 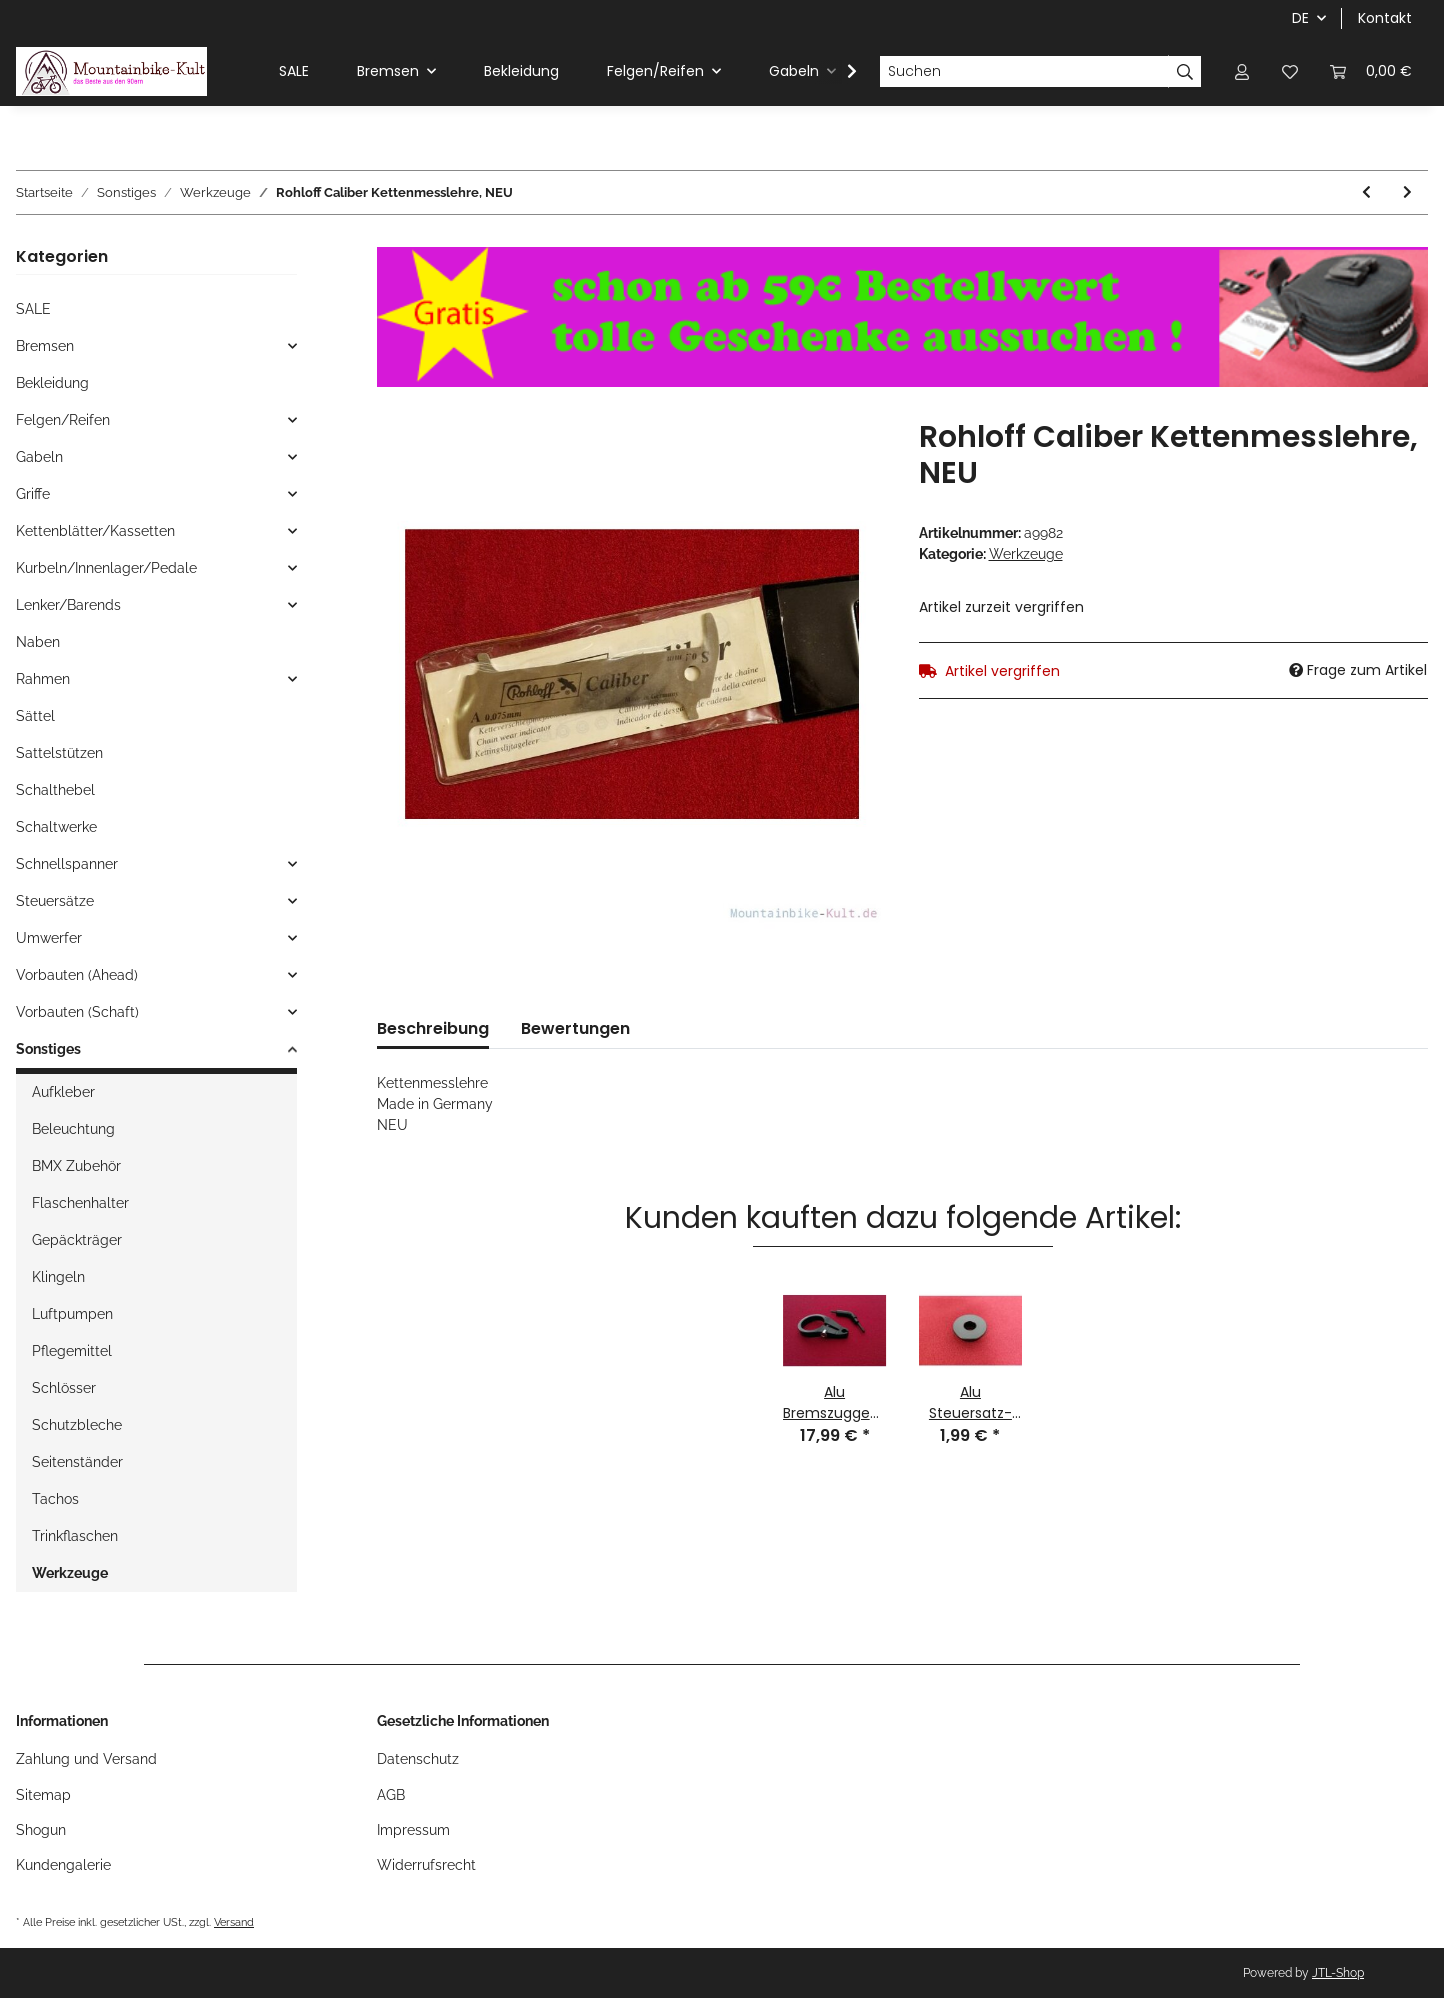 What do you see at coordinates (72, 1351) in the screenshot?
I see `Pflegemittel` at bounding box center [72, 1351].